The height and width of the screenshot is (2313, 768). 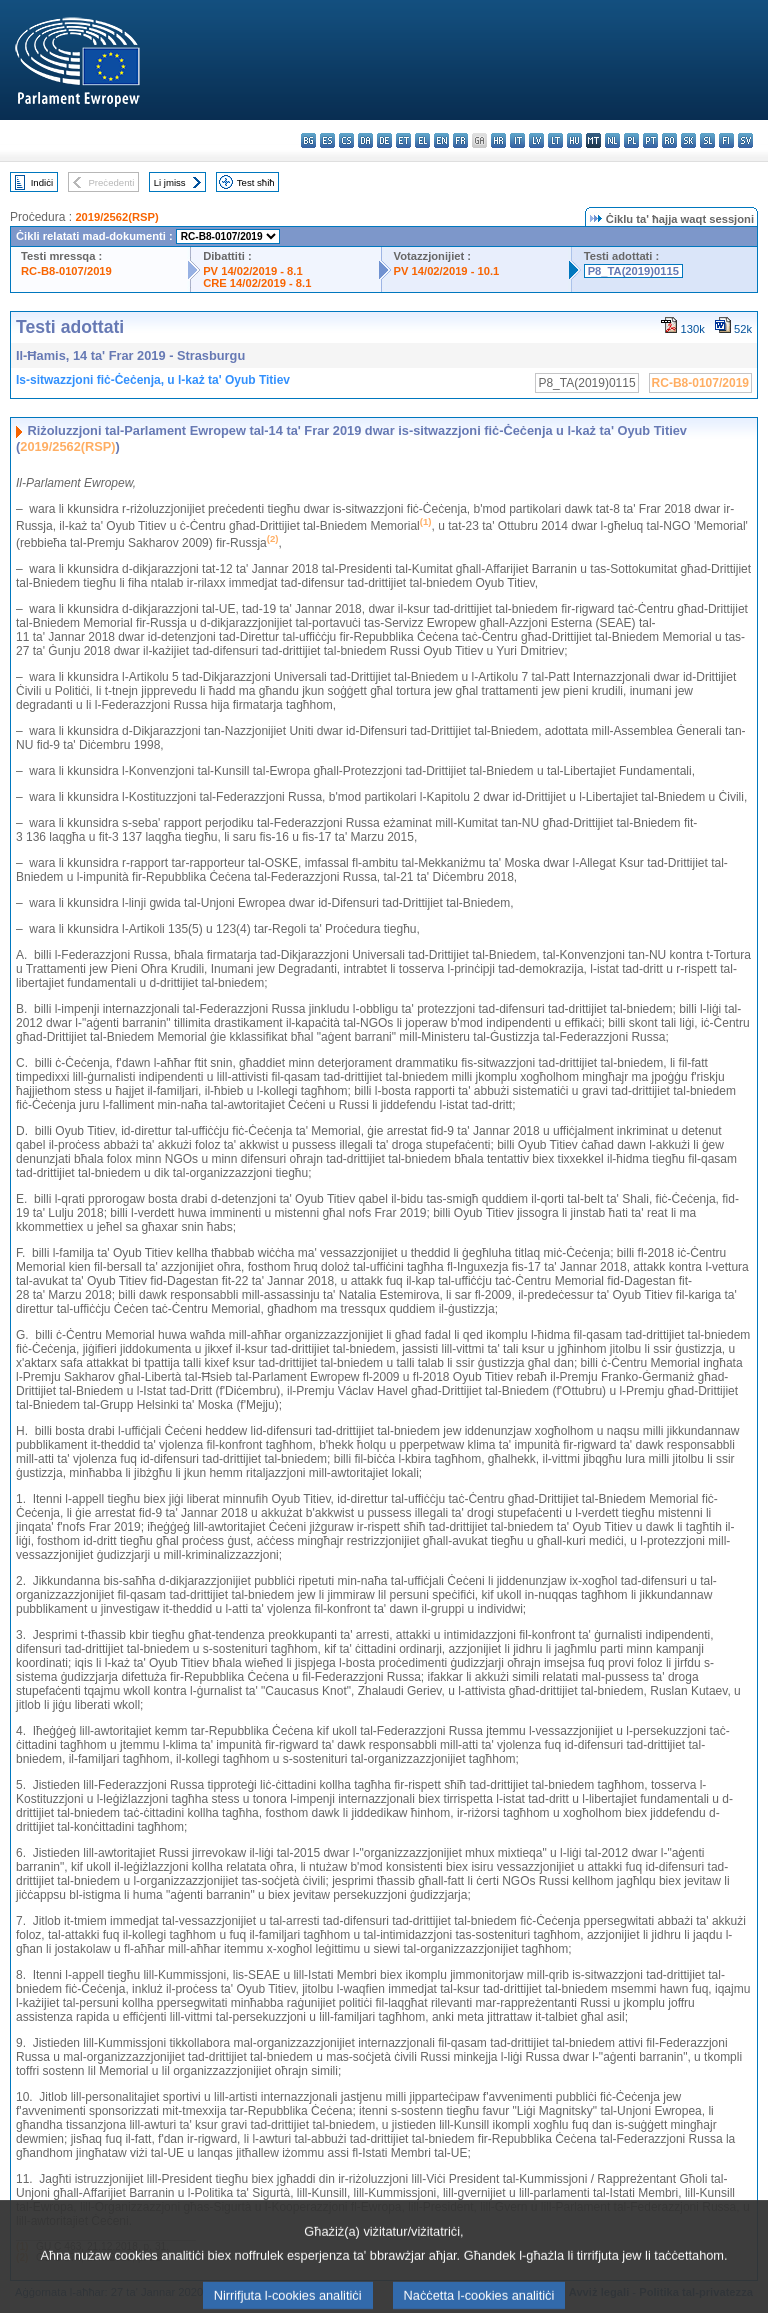 What do you see at coordinates (256, 182) in the screenshot?
I see `Test sħiħ` at bounding box center [256, 182].